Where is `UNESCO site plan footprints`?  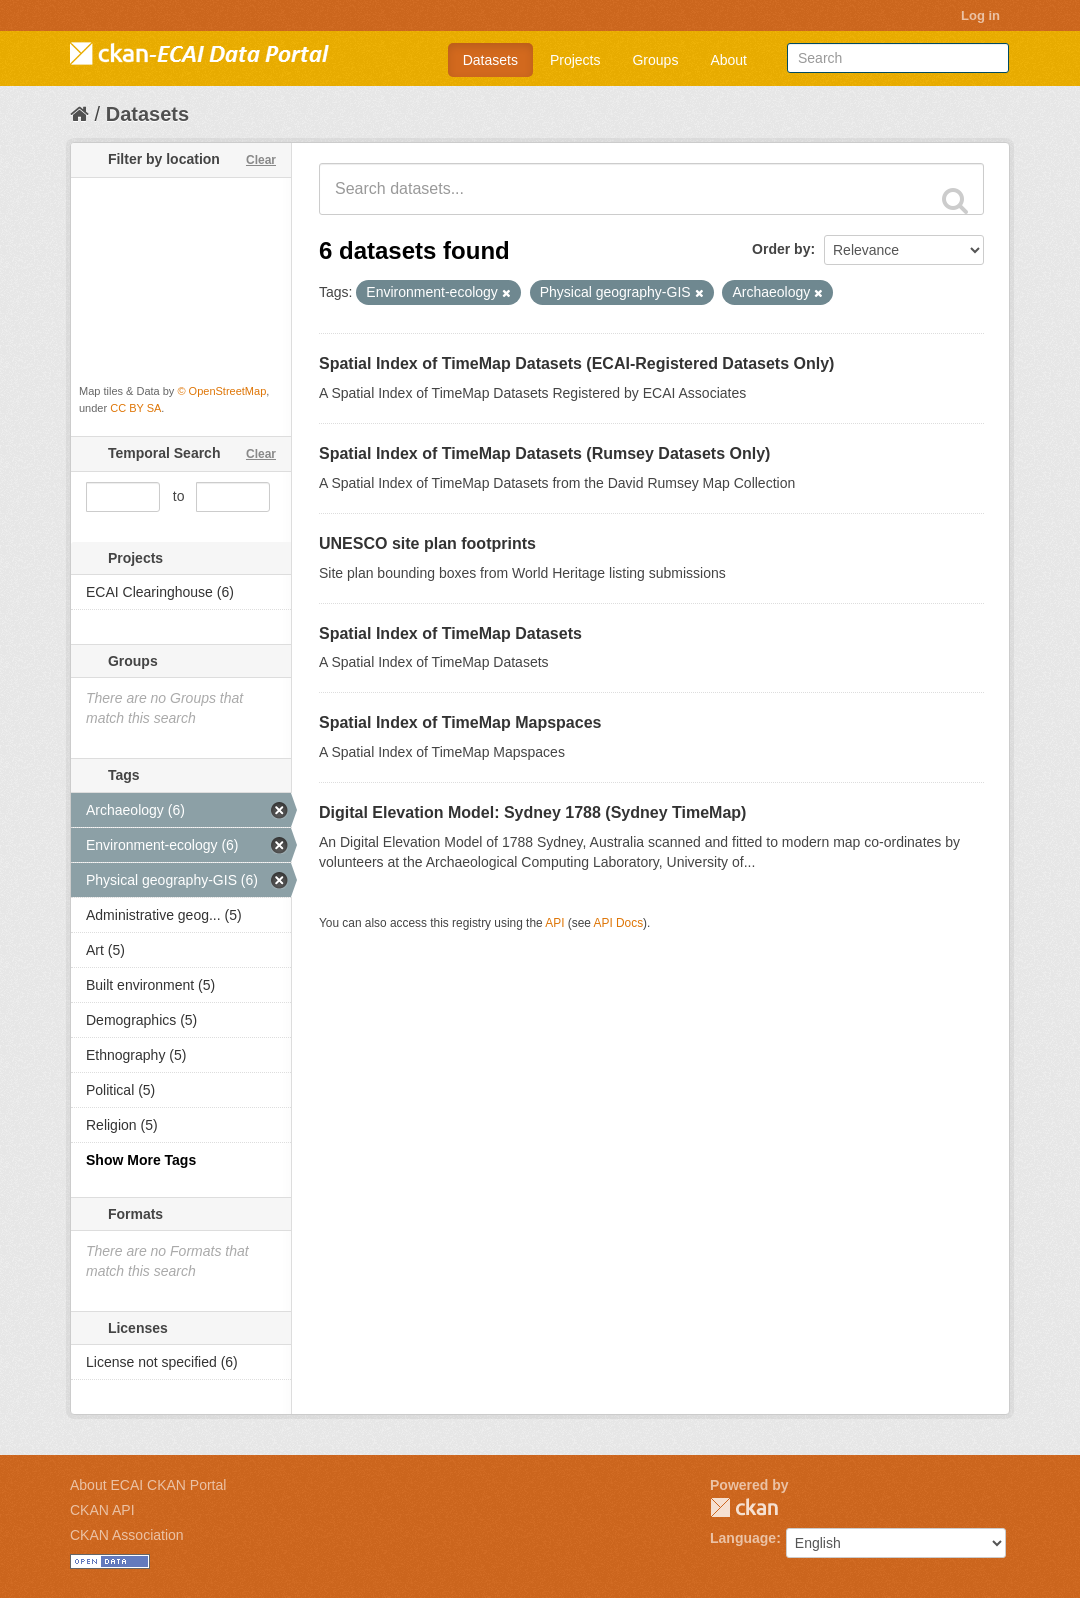
UNESCO site plan footprints is located at coordinates (427, 543).